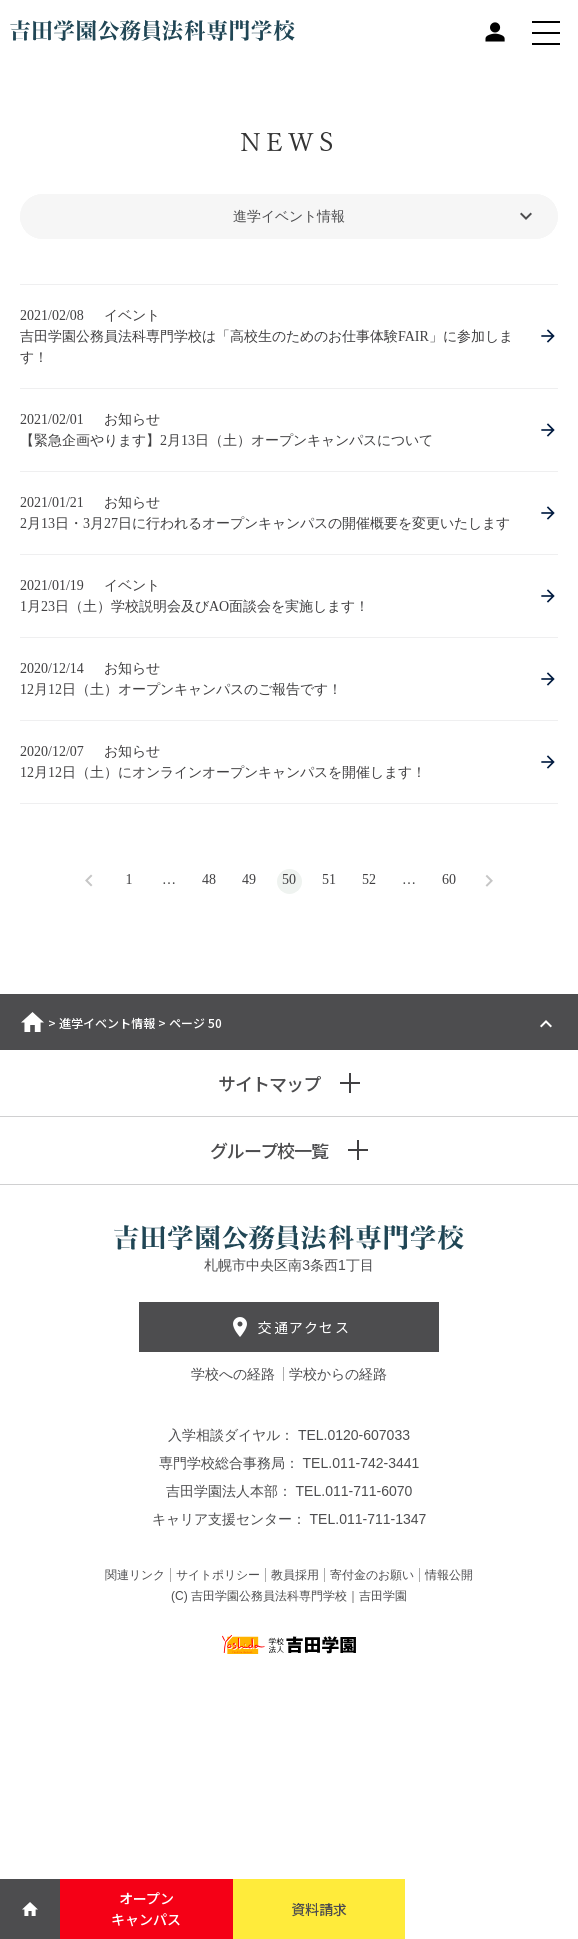 The width and height of the screenshot is (578, 1939). I want to click on 51, so click(329, 879).